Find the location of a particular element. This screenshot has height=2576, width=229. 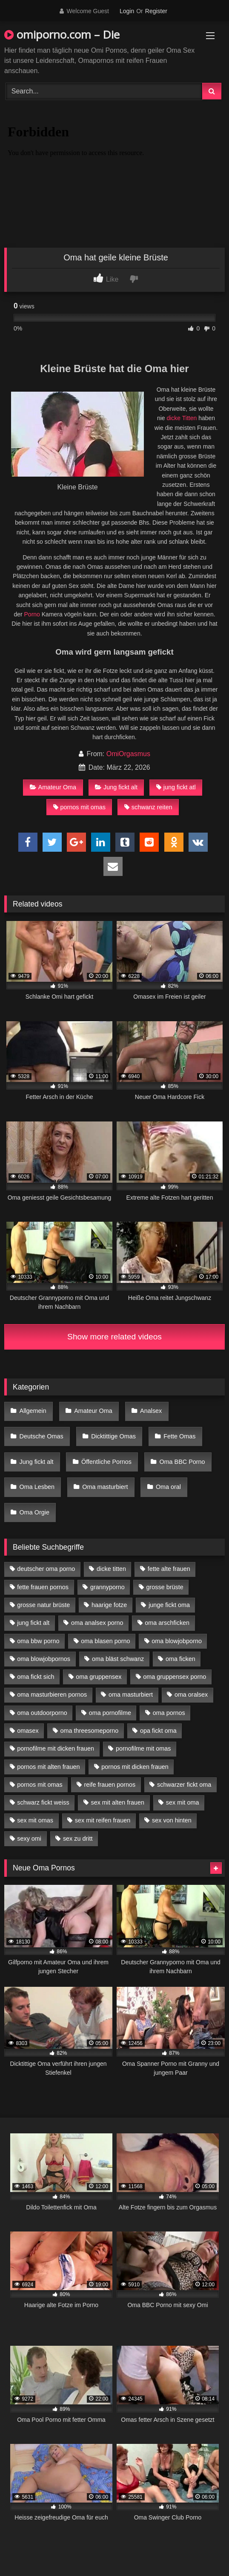

sex mit alten frauen [sex mit alten frauen (15 Einträge)] is located at coordinates (117, 1802).